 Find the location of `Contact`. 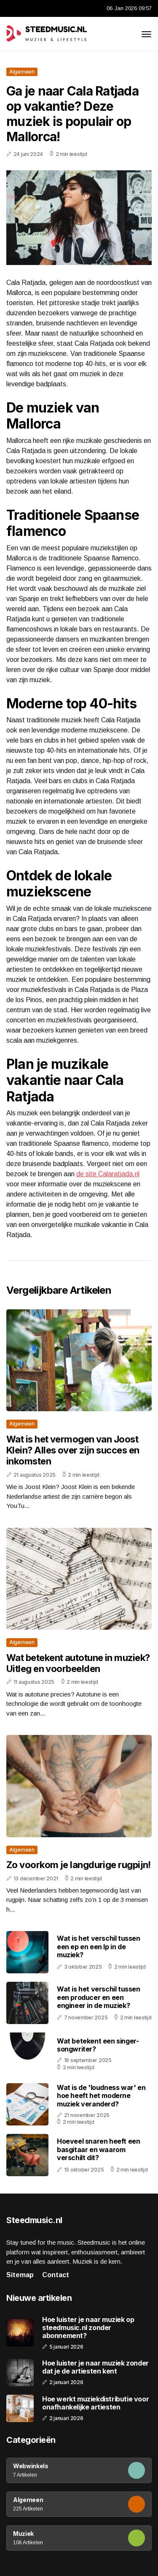

Contact is located at coordinates (55, 2274).